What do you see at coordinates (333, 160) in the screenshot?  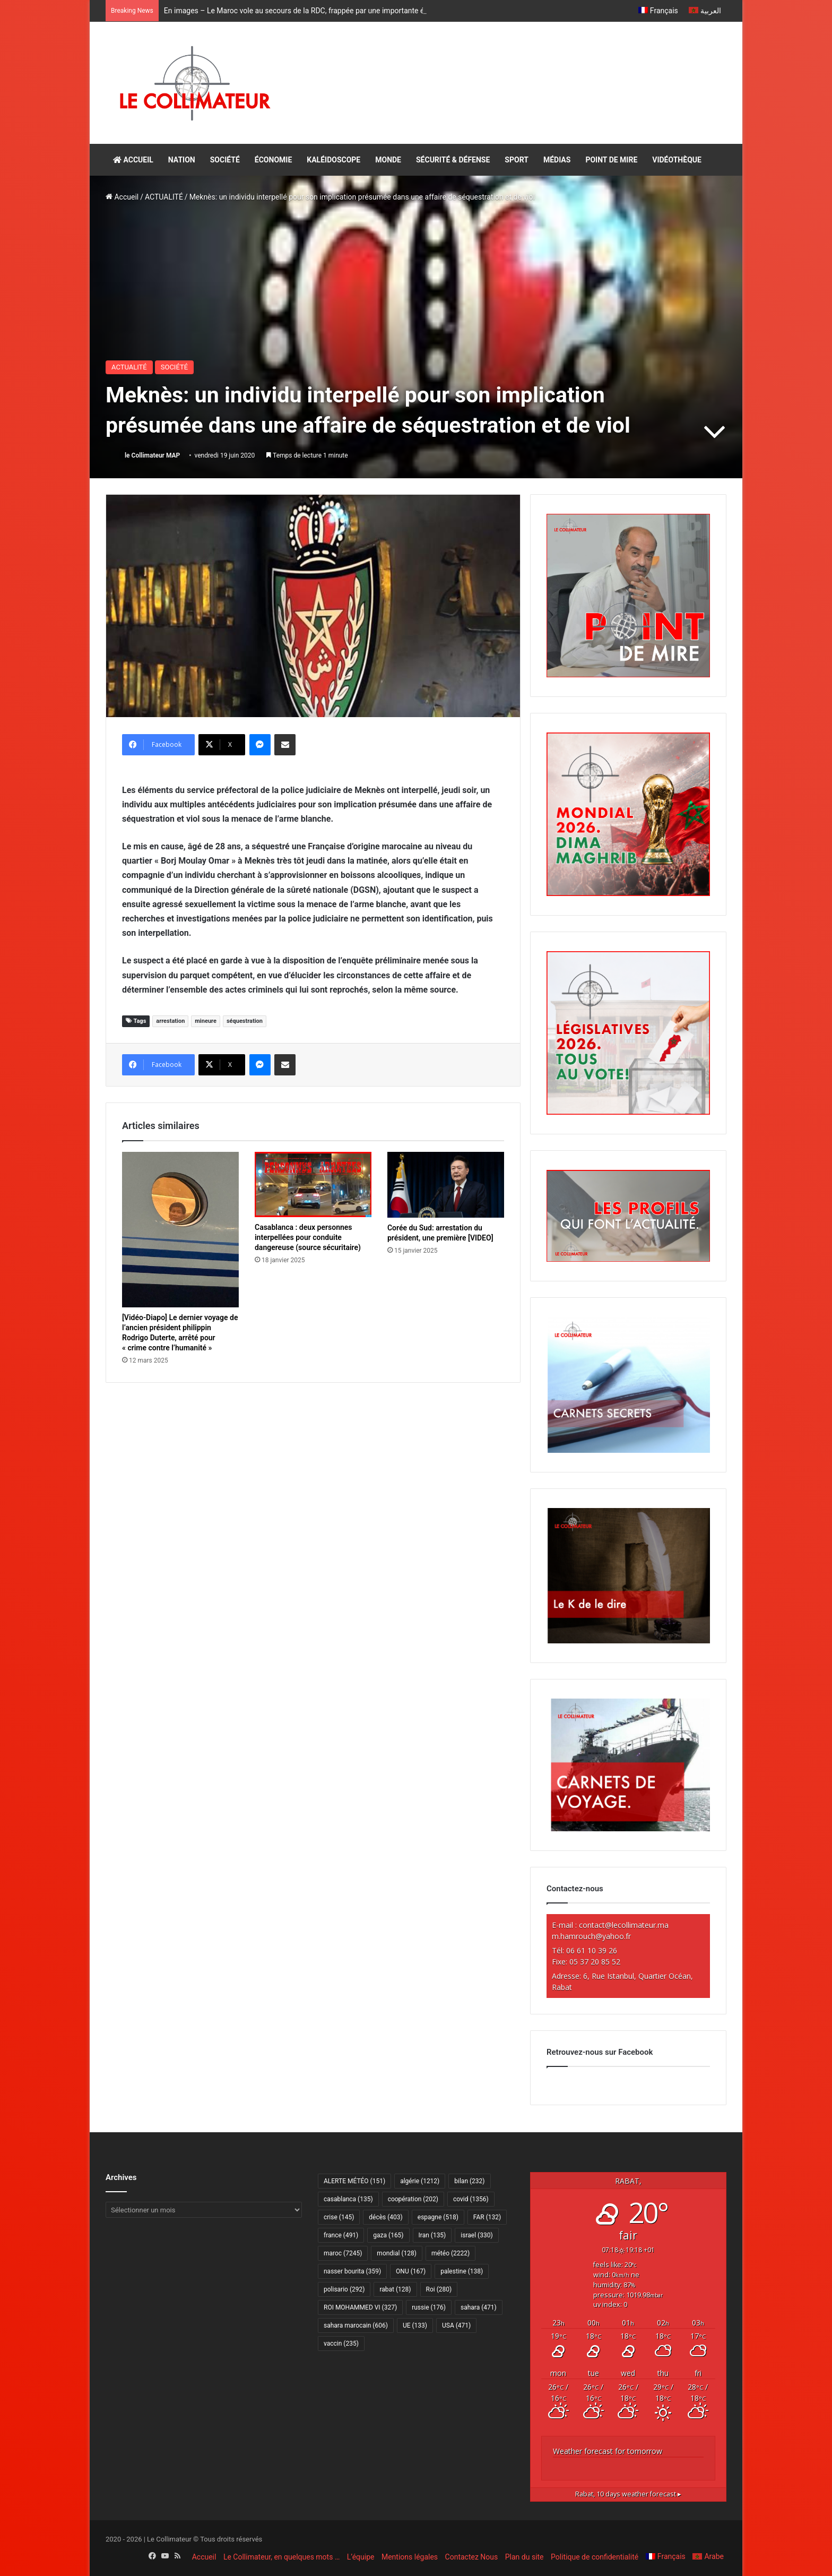 I see `KALÉIDOSCOPE` at bounding box center [333, 160].